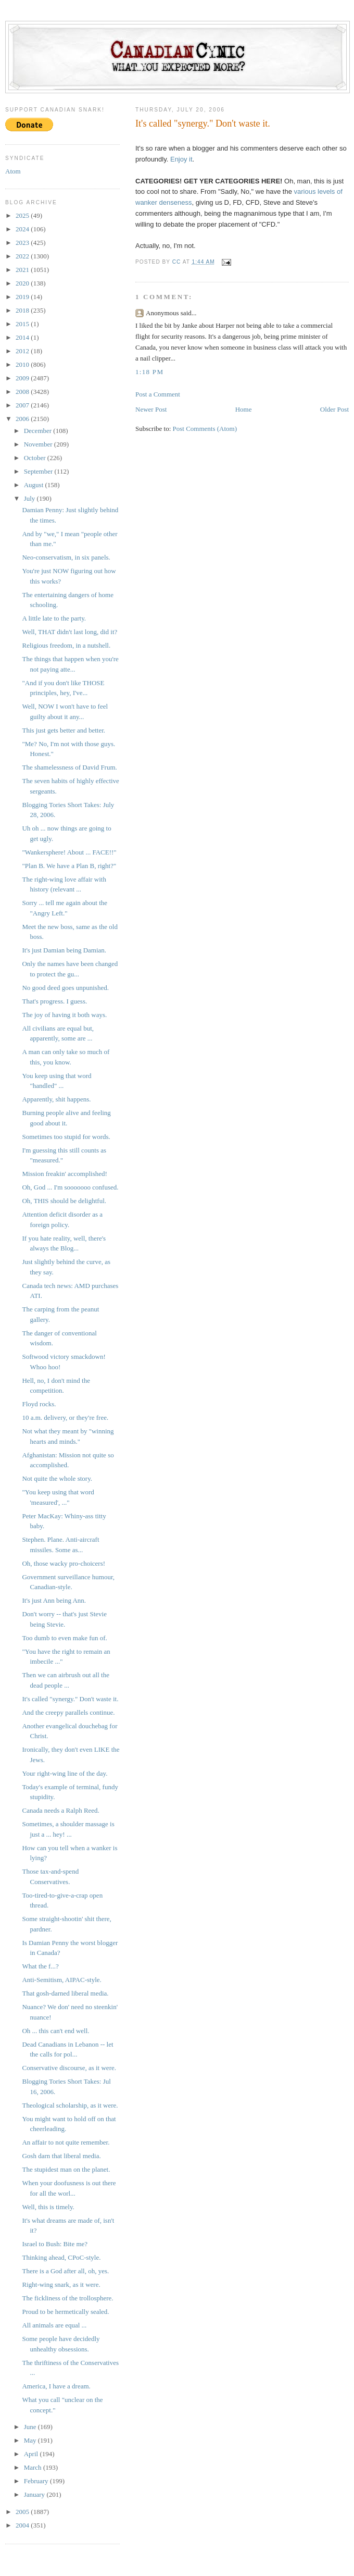 This screenshot has height=2576, width=354. Describe the element at coordinates (60, 1810) in the screenshot. I see `Canada needs a Ralph Reed.` at that location.